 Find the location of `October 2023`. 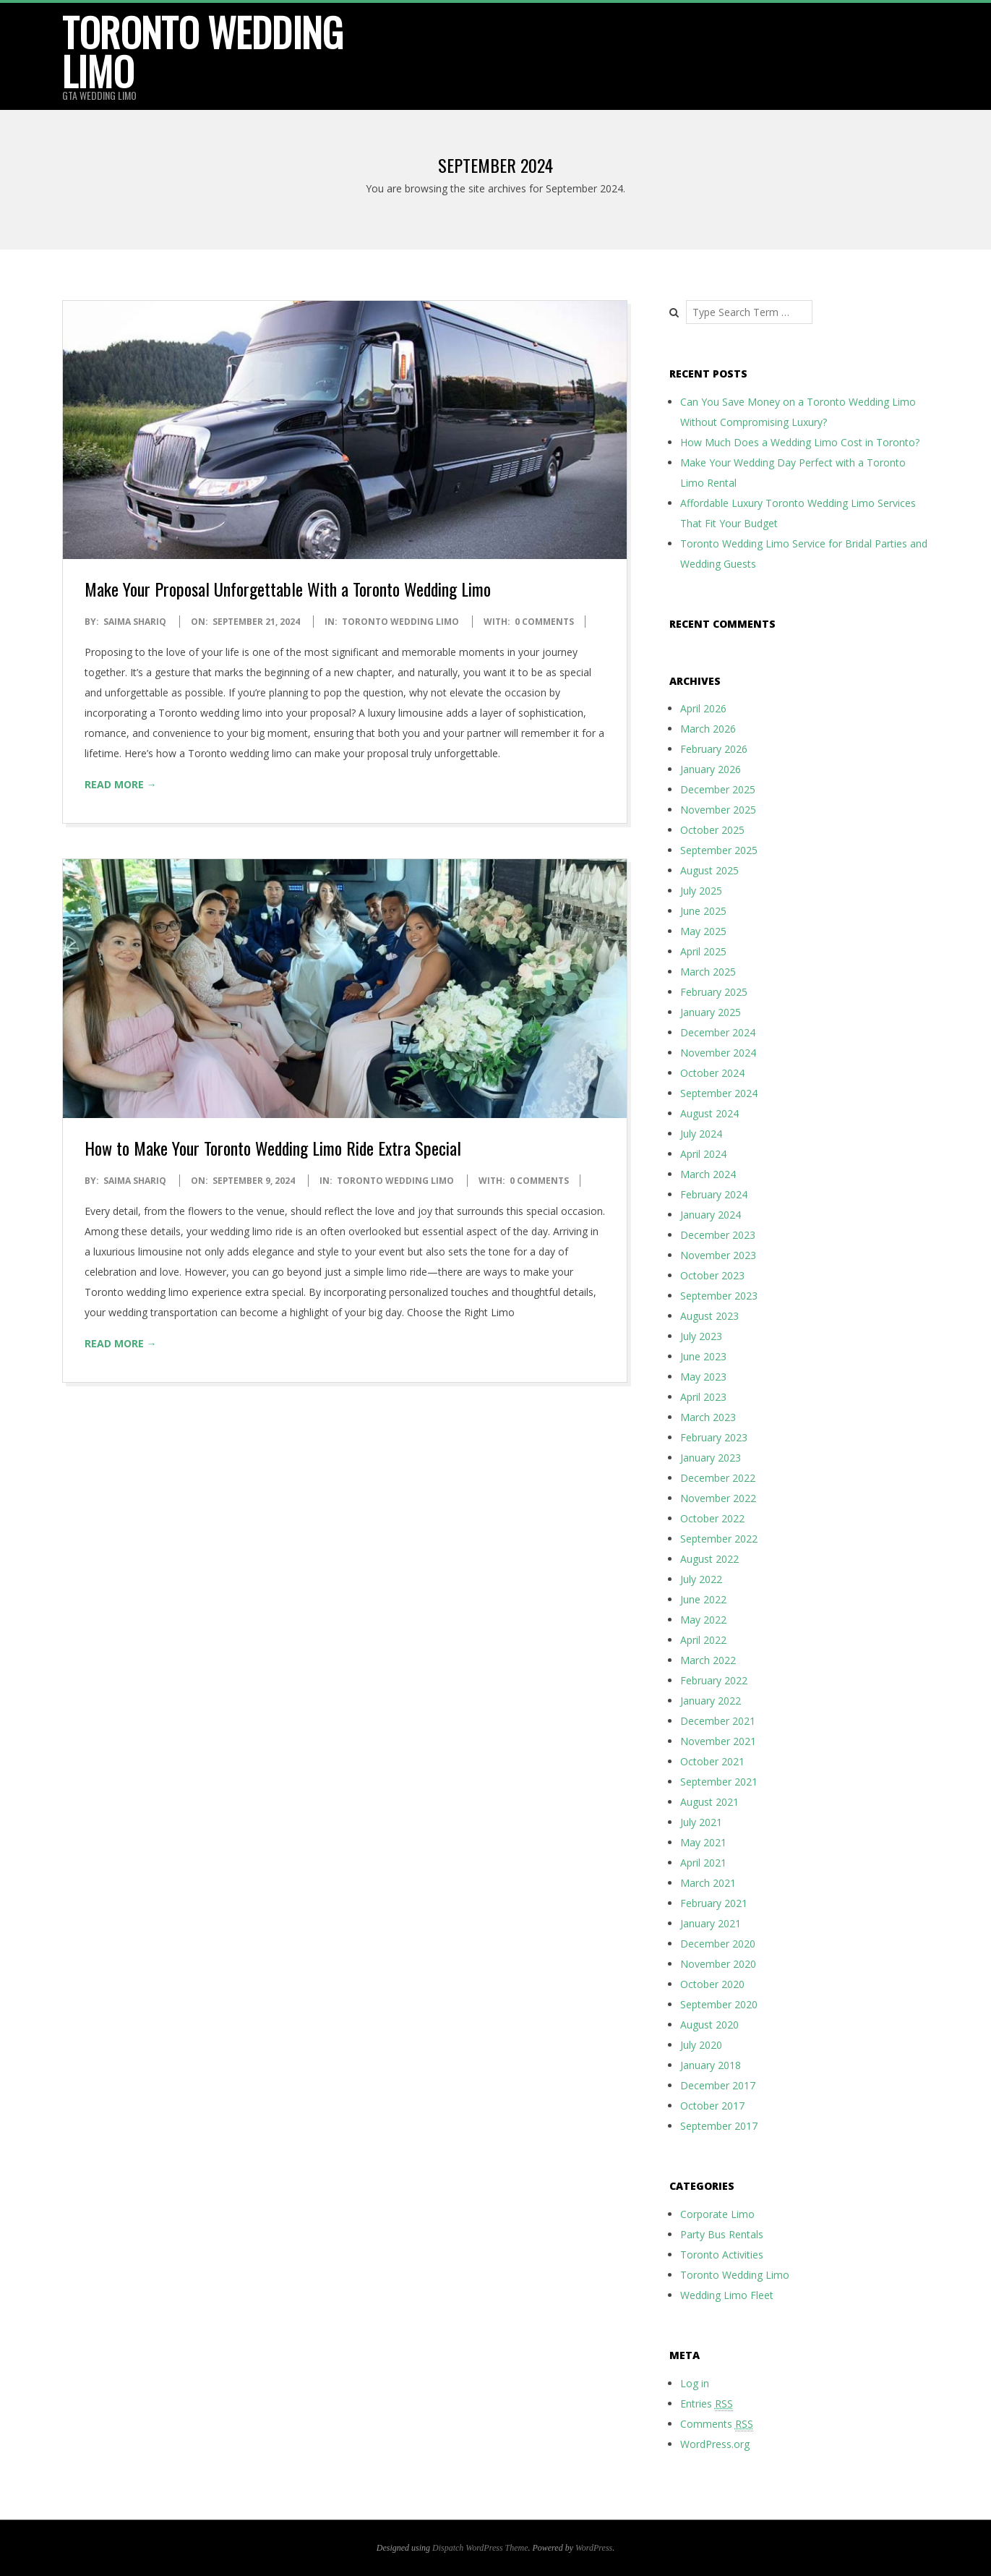

October 2023 is located at coordinates (712, 1275).